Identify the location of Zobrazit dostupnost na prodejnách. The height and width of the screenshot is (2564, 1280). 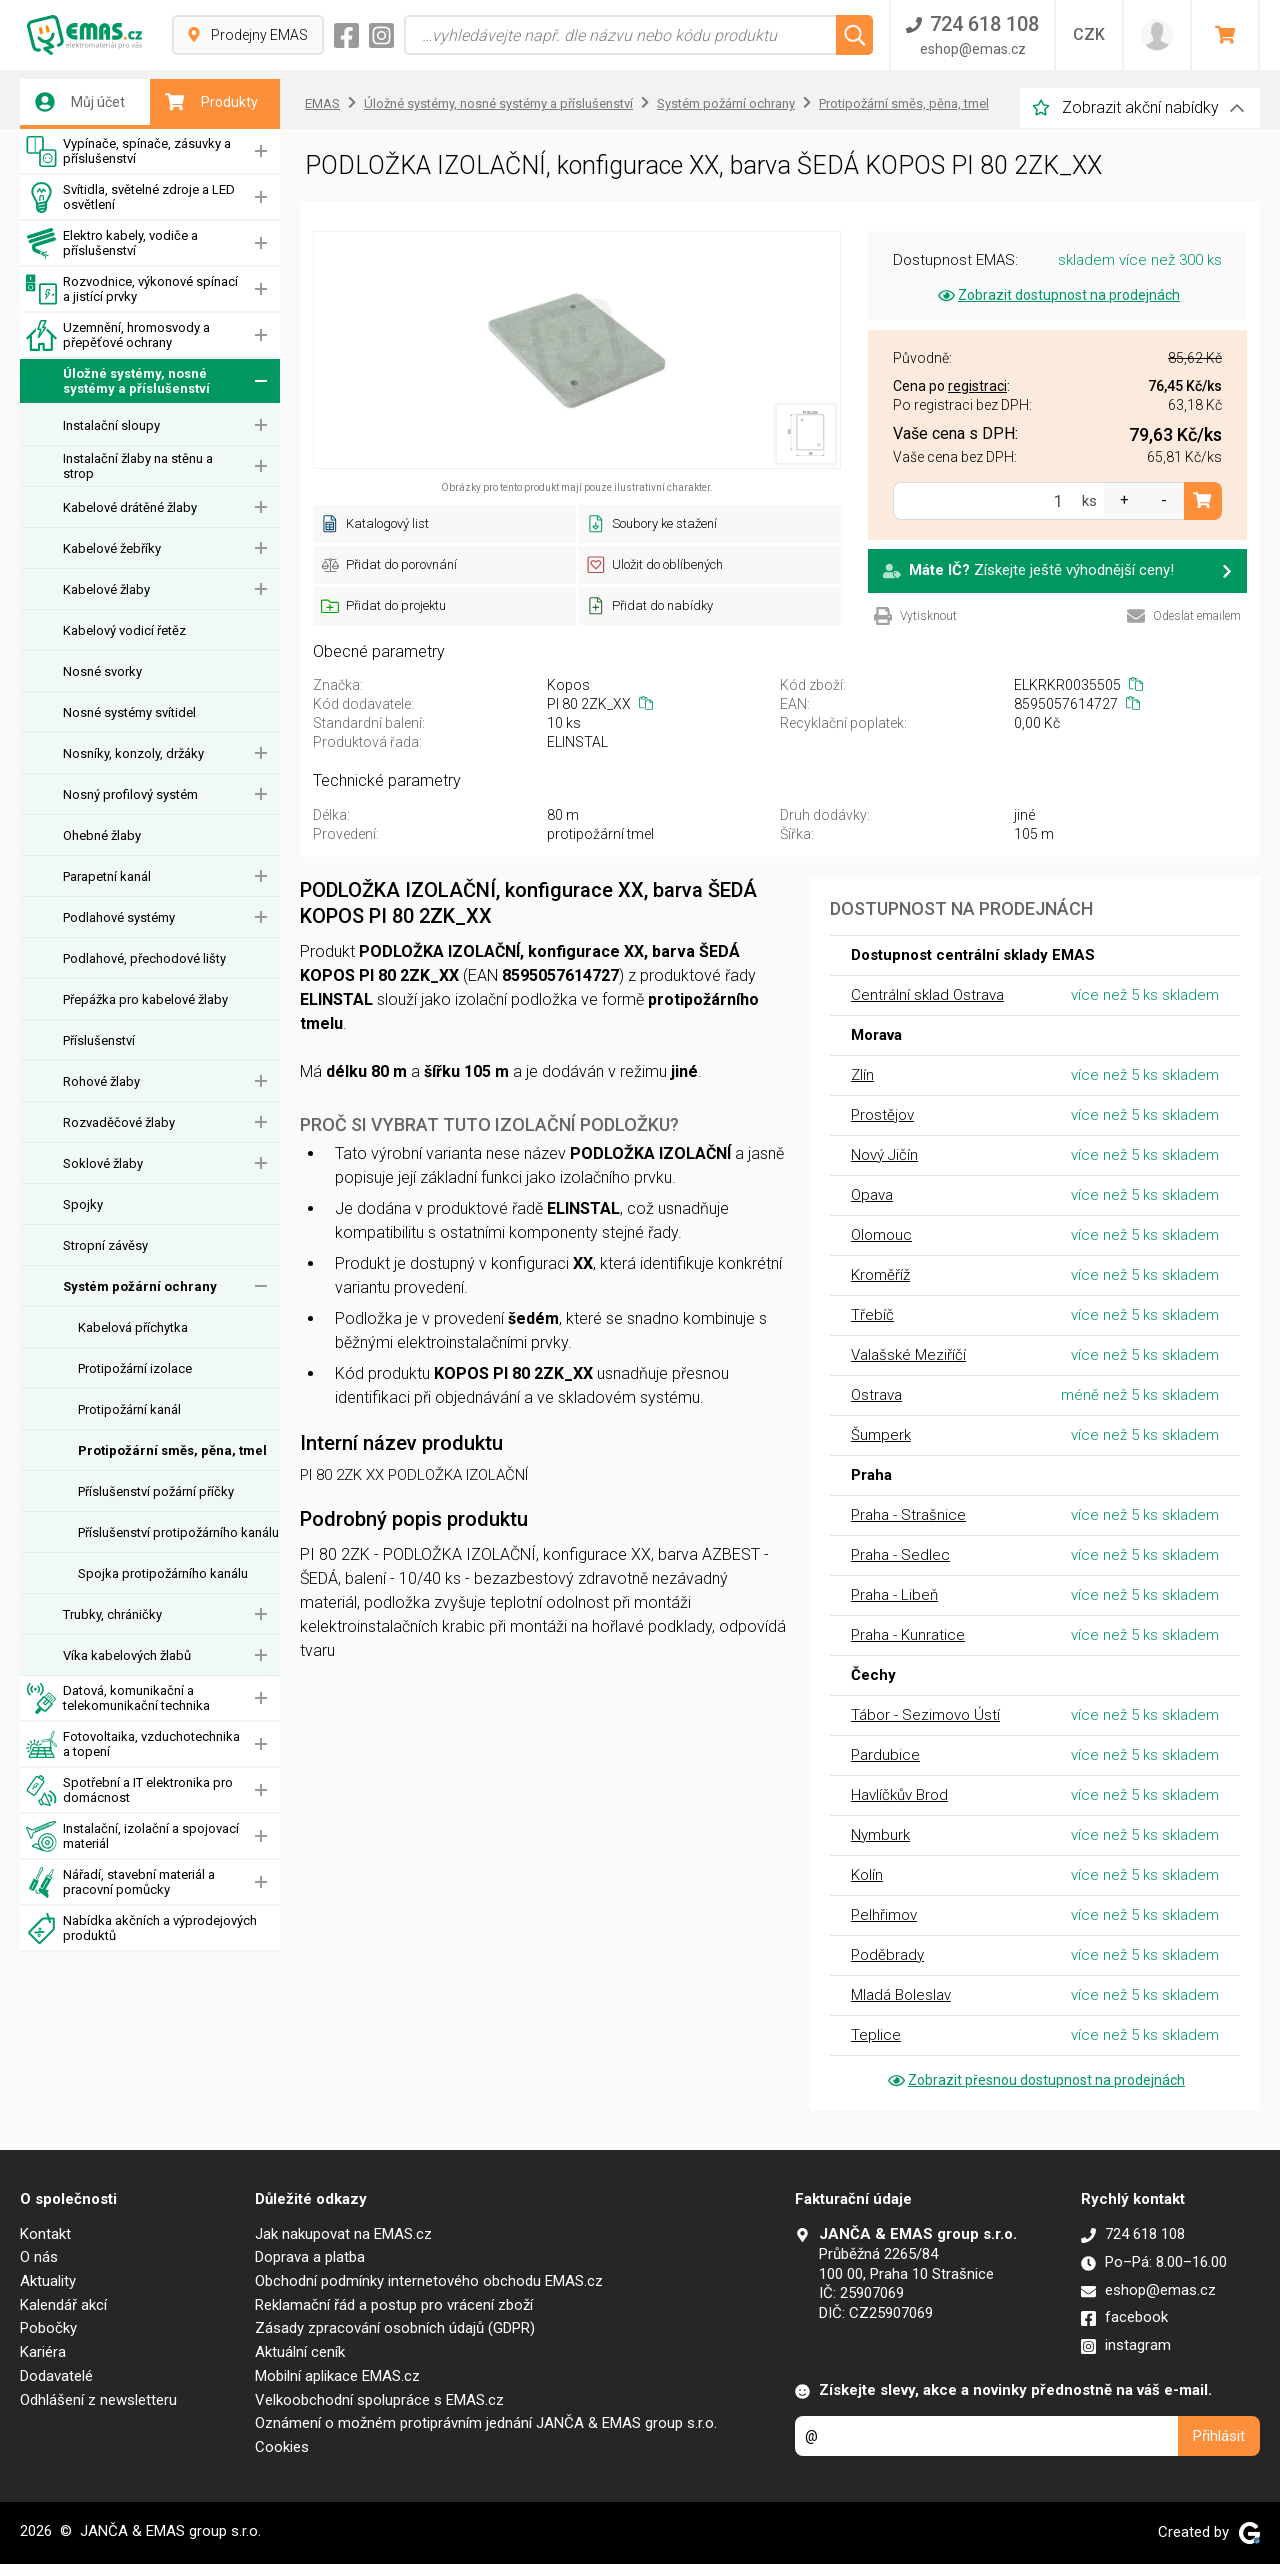
(1057, 295).